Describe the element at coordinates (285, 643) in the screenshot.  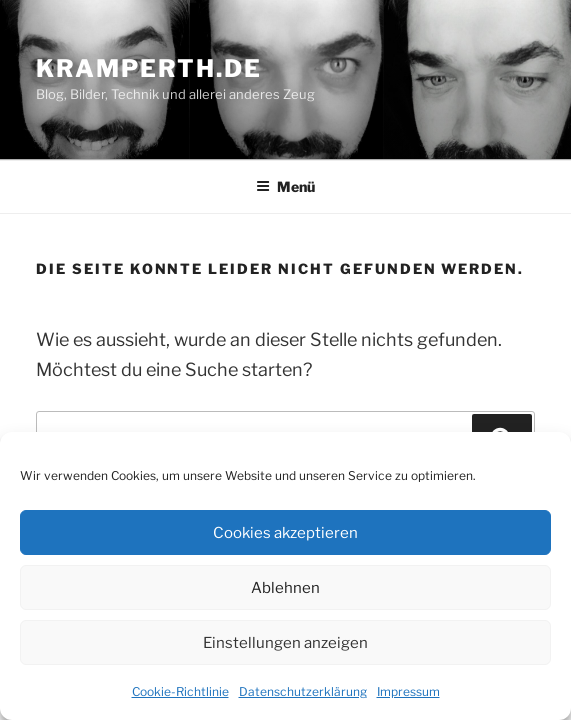
I see `Einstellungen anzeigen` at that location.